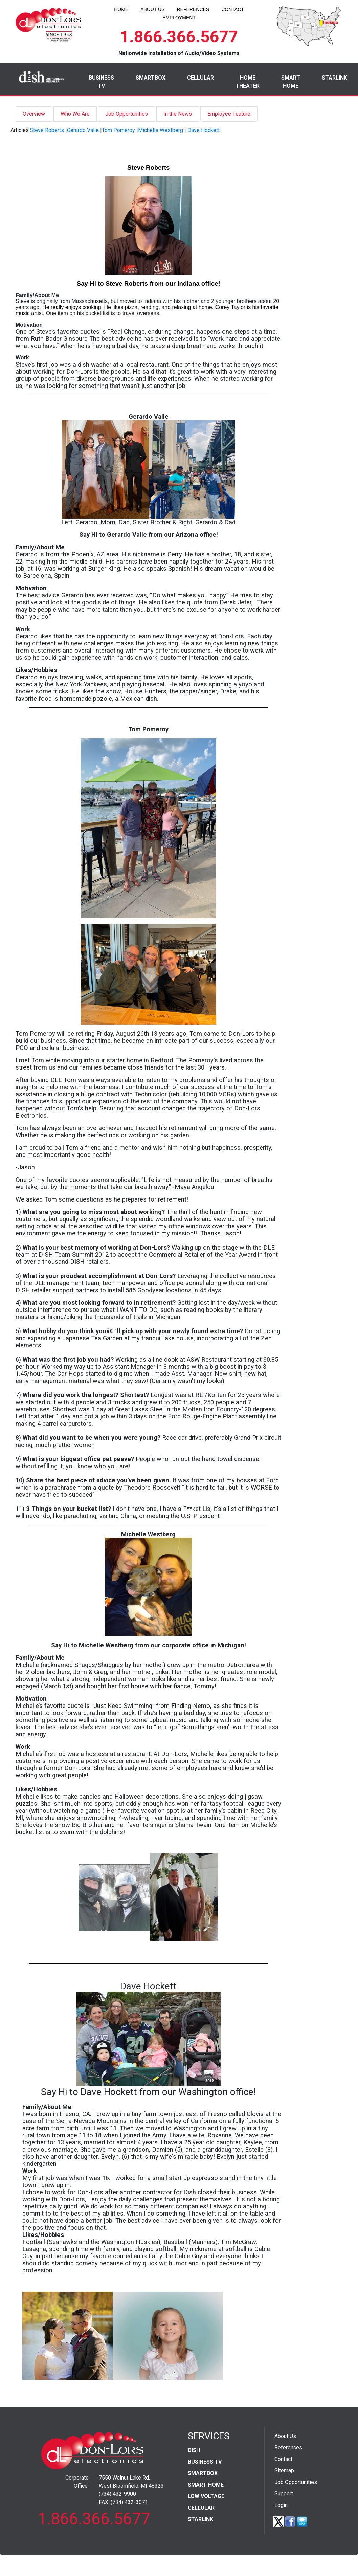 The height and width of the screenshot is (2576, 358). I want to click on Sitemap, so click(284, 2470).